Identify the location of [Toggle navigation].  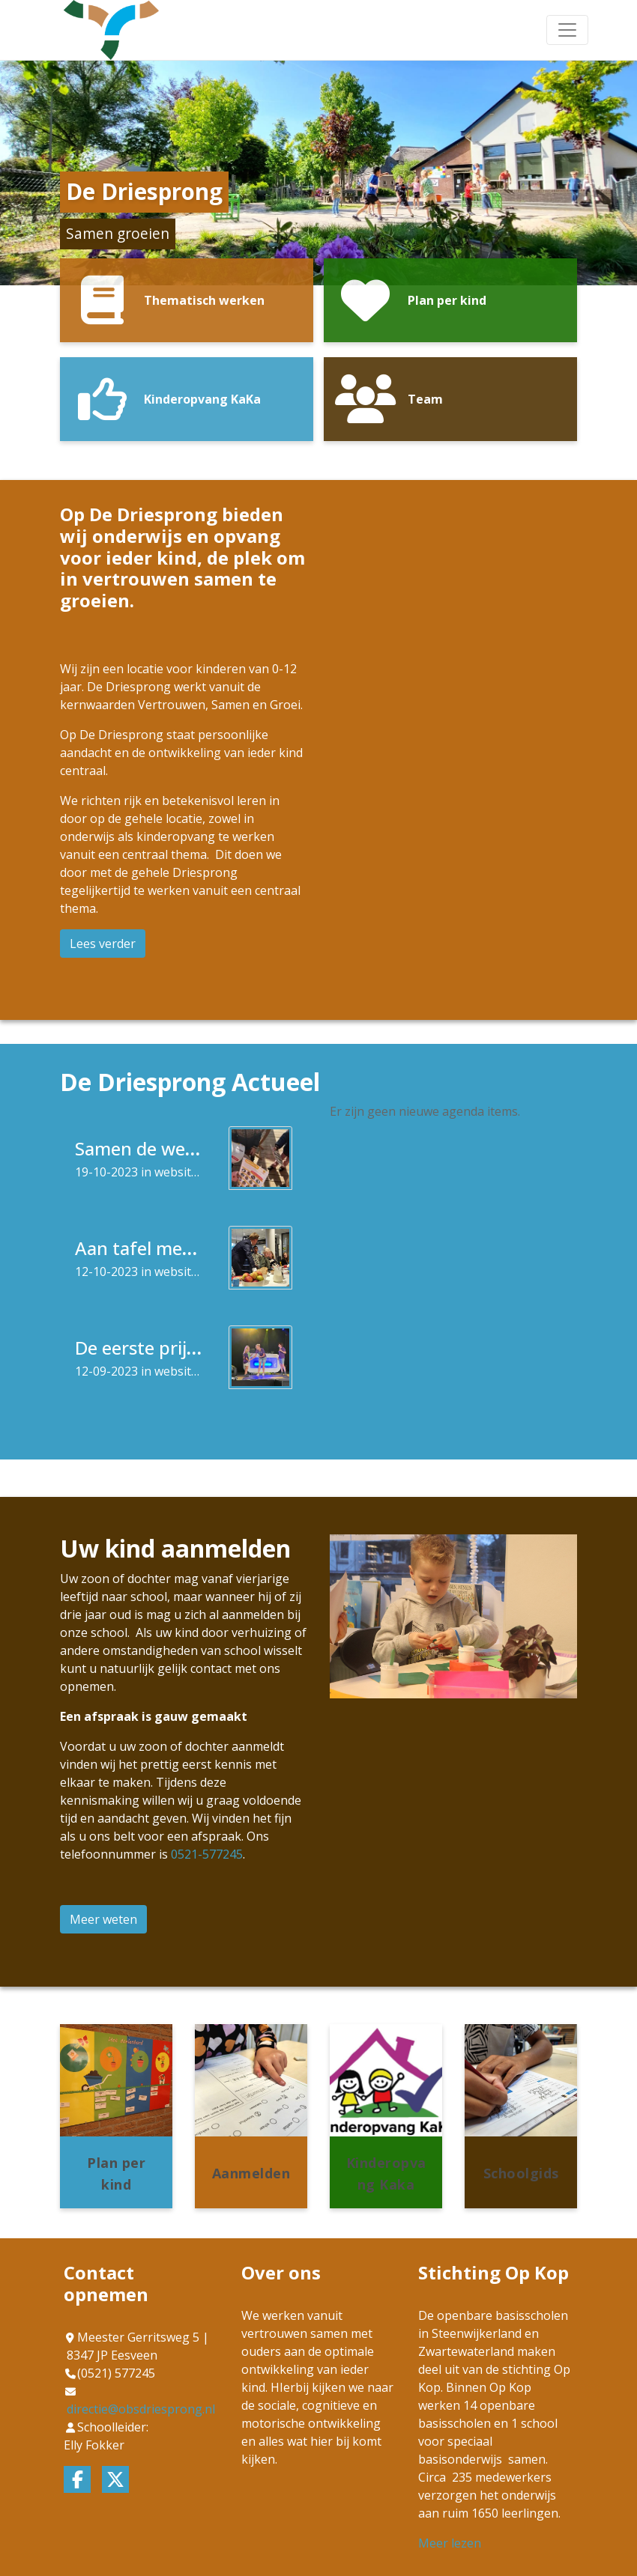
(567, 30).